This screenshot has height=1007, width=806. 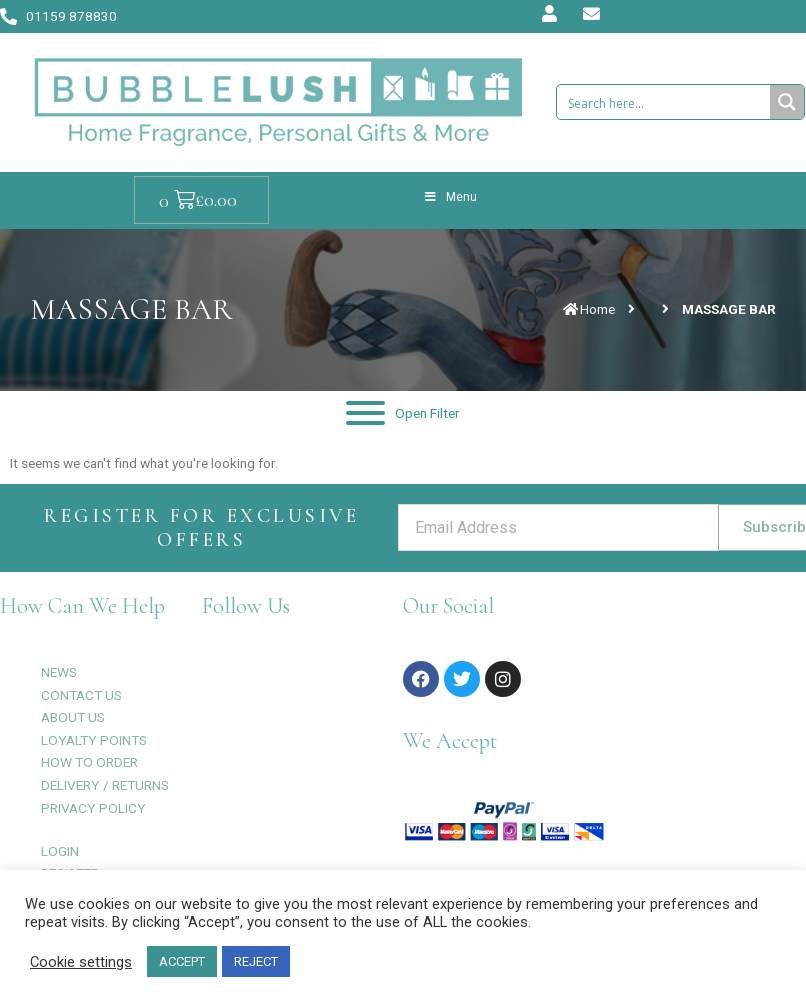 I want to click on Menu [Toggle Menu], so click(x=450, y=197).